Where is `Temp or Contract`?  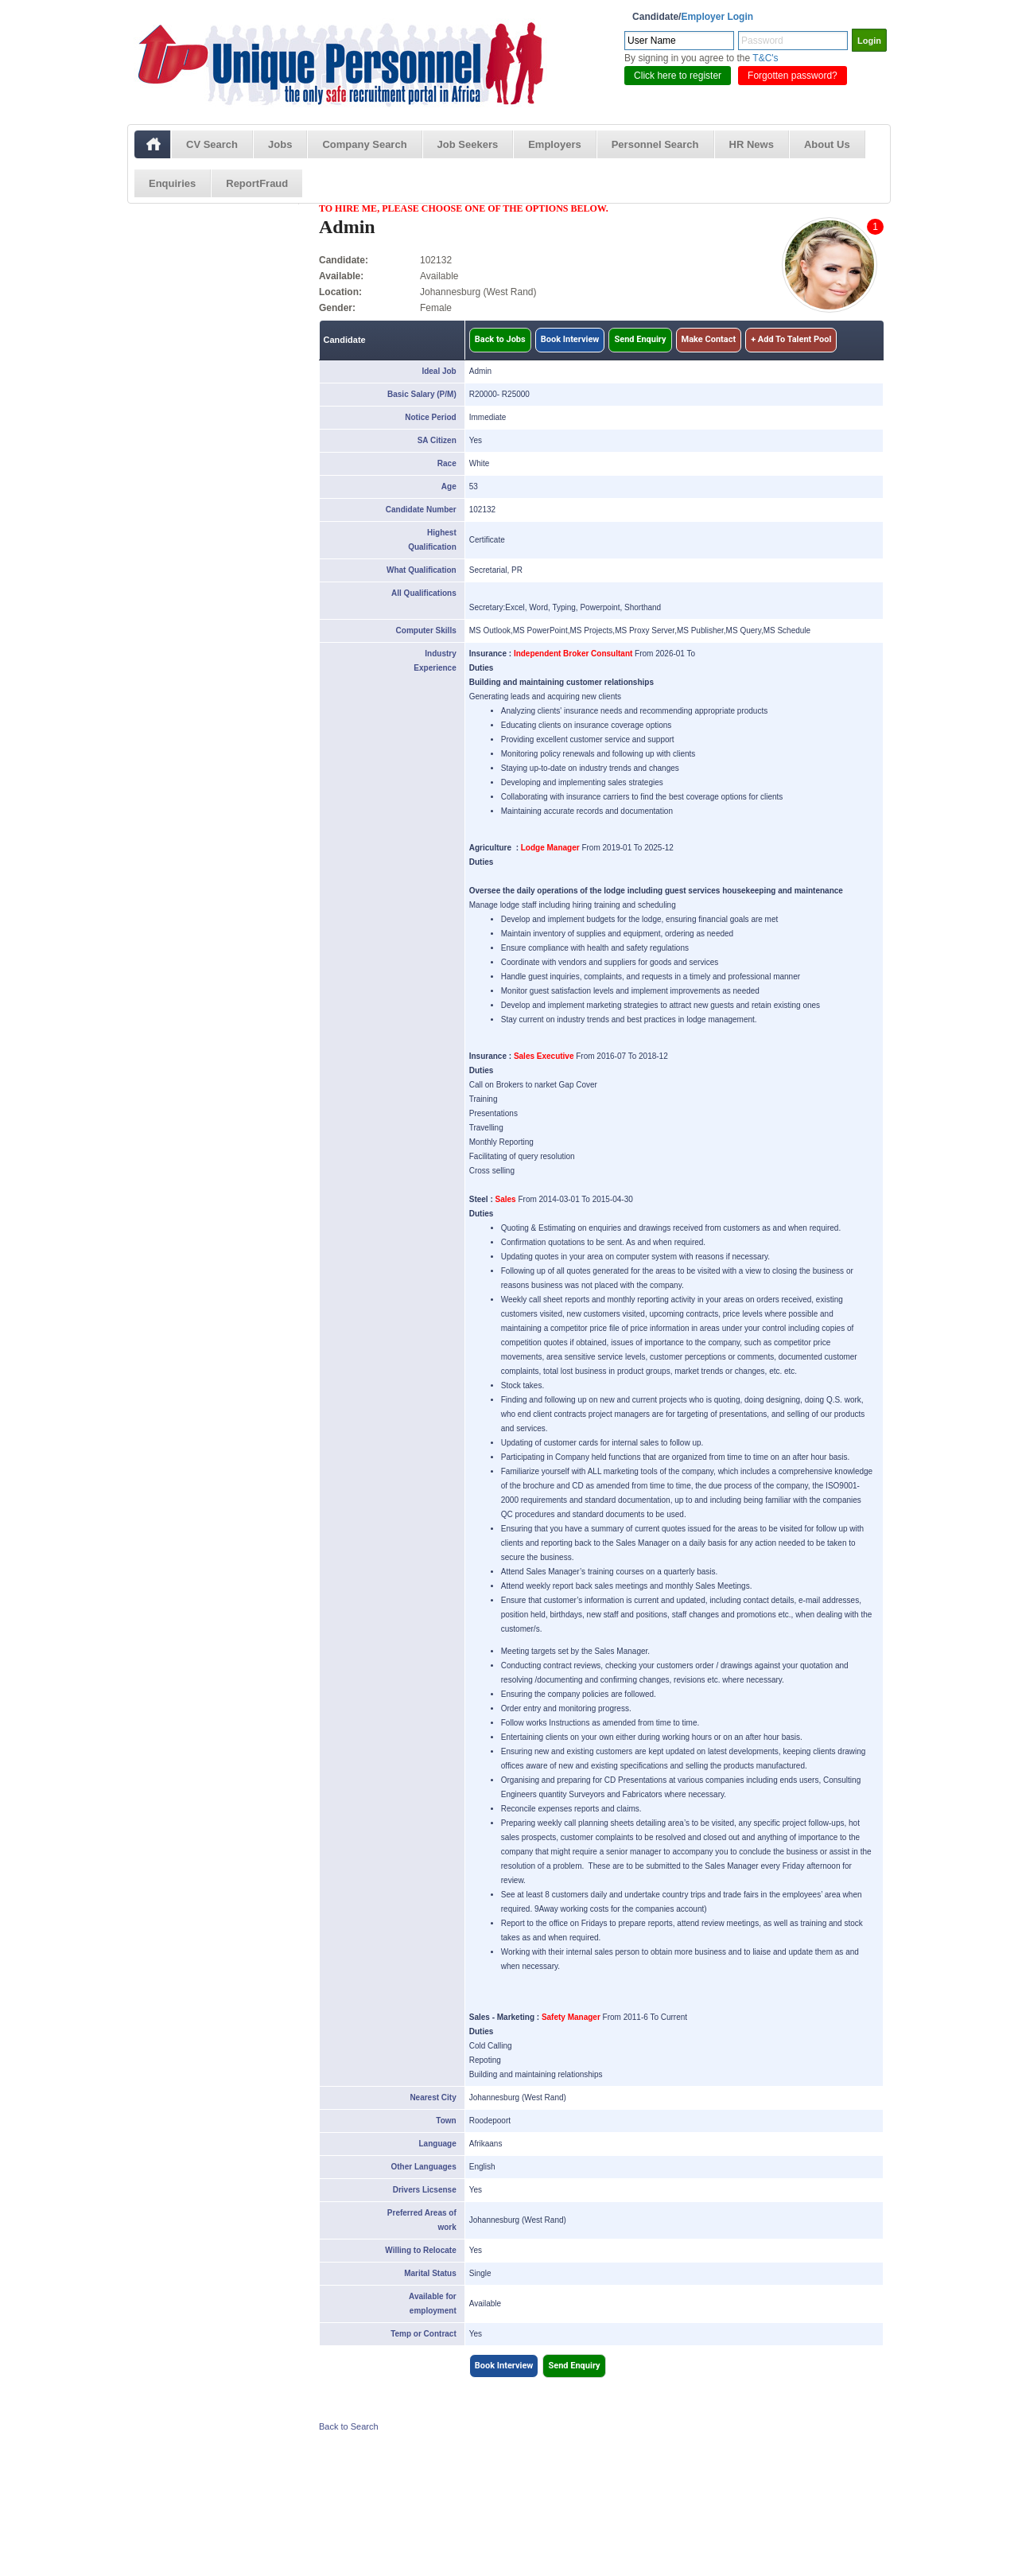
Temp or Contract is located at coordinates (423, 2333).